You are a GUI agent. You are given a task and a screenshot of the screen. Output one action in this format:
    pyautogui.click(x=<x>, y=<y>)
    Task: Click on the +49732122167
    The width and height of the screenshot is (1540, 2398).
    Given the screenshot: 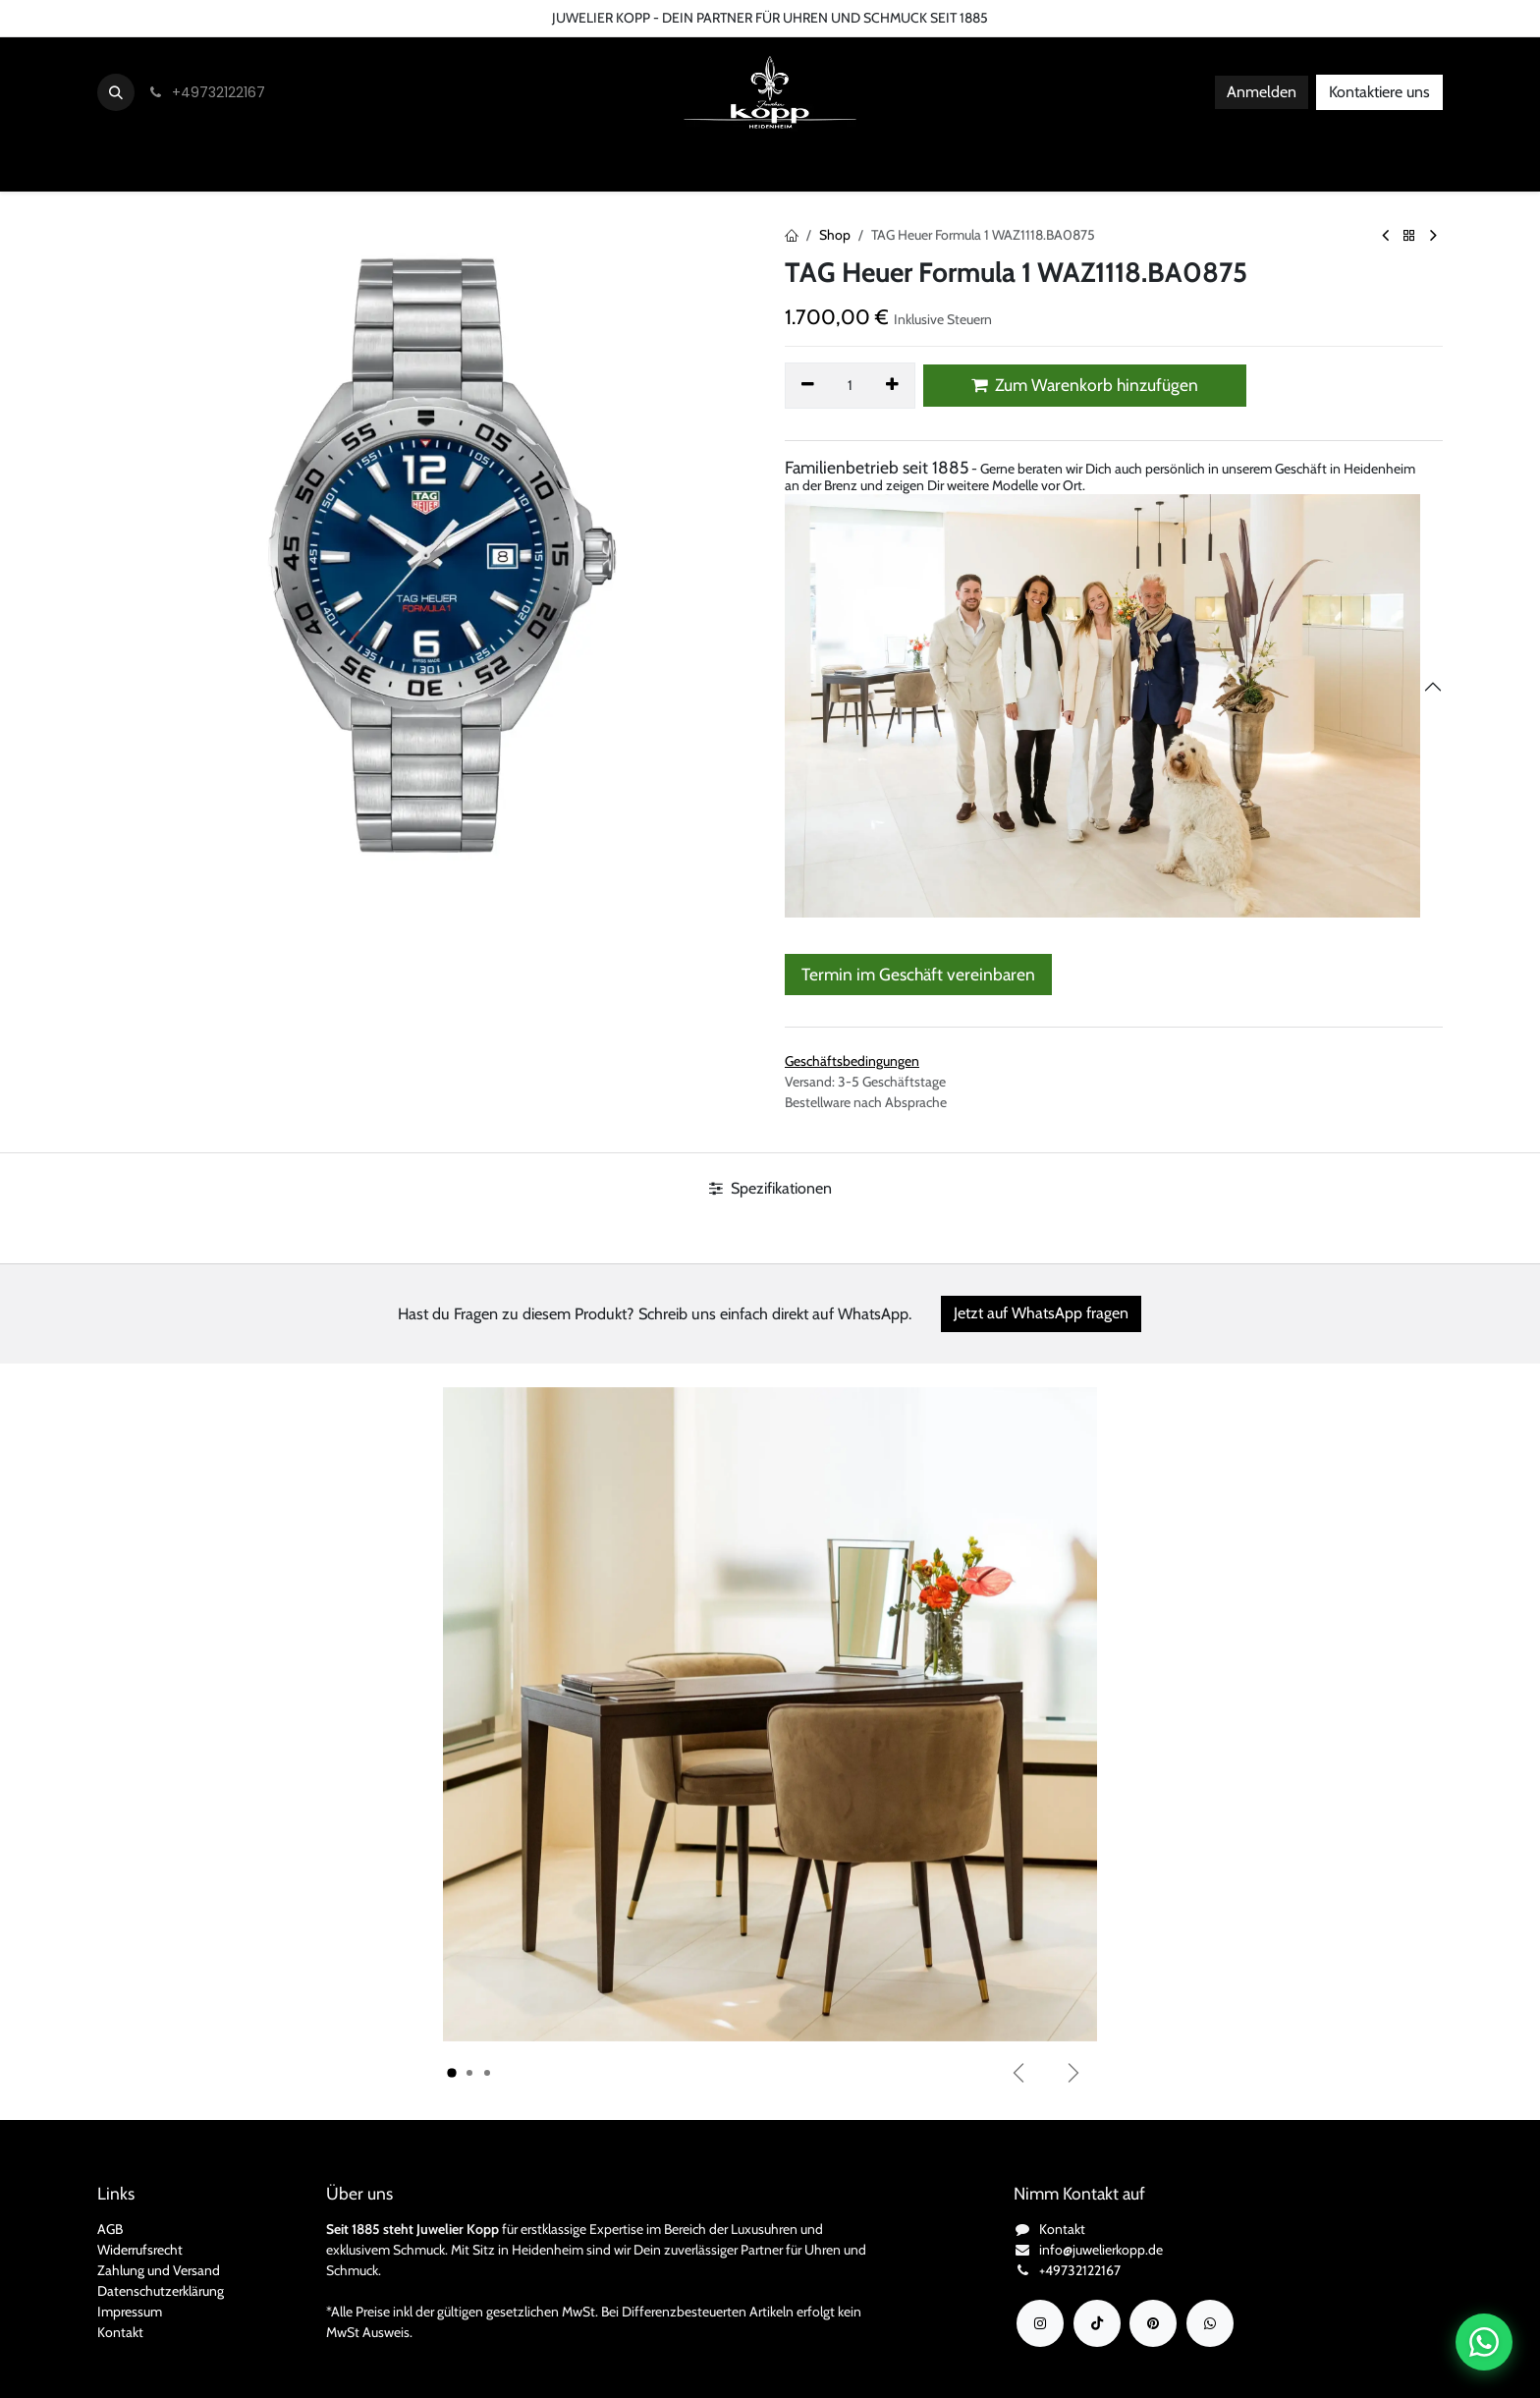 What is the action you would take?
    pyautogui.click(x=1080, y=2270)
    